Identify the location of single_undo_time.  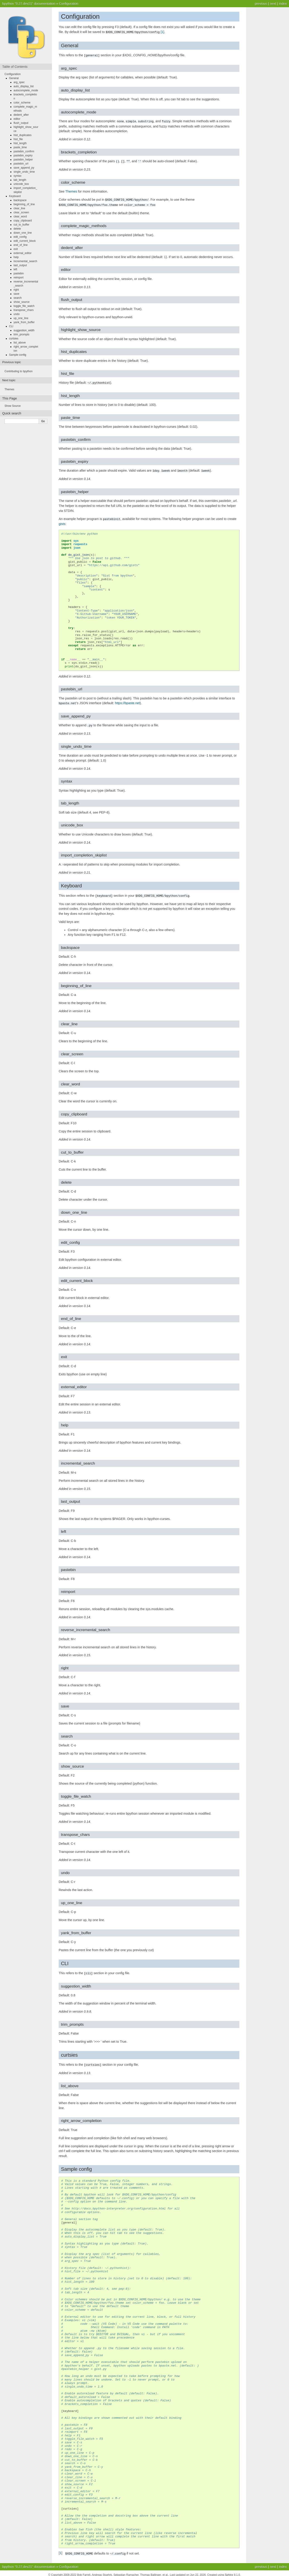
(24, 171).